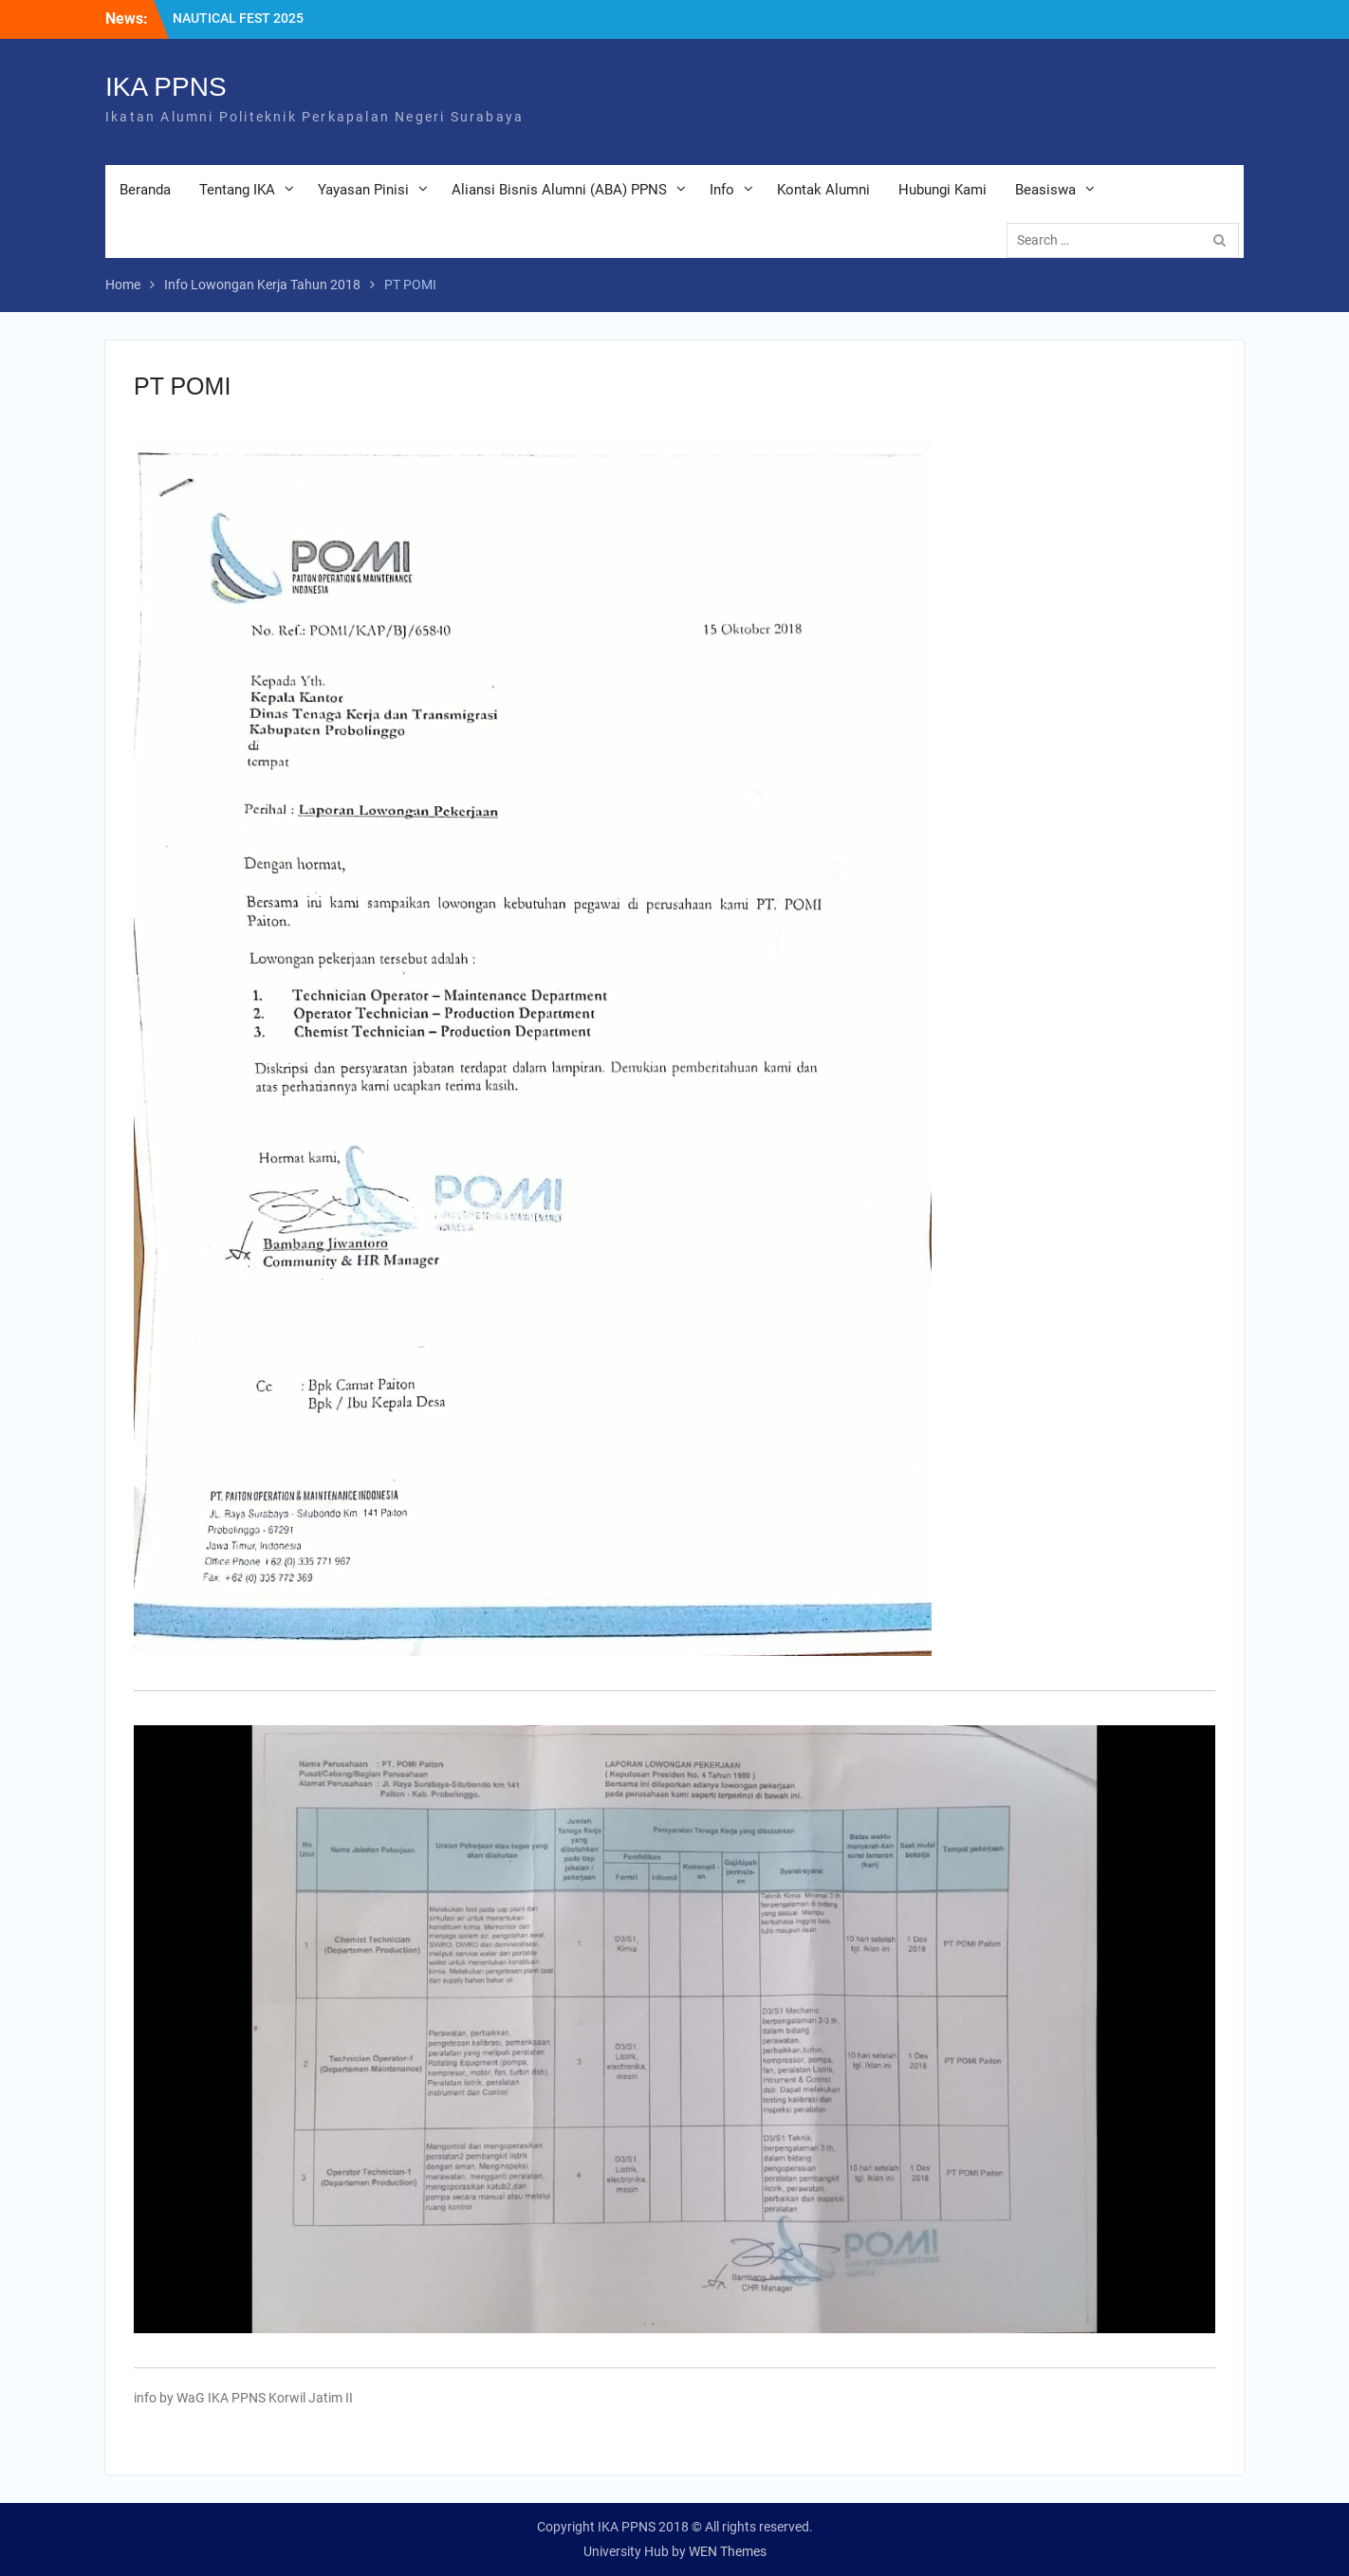  I want to click on IKA PPNS, so click(166, 86).